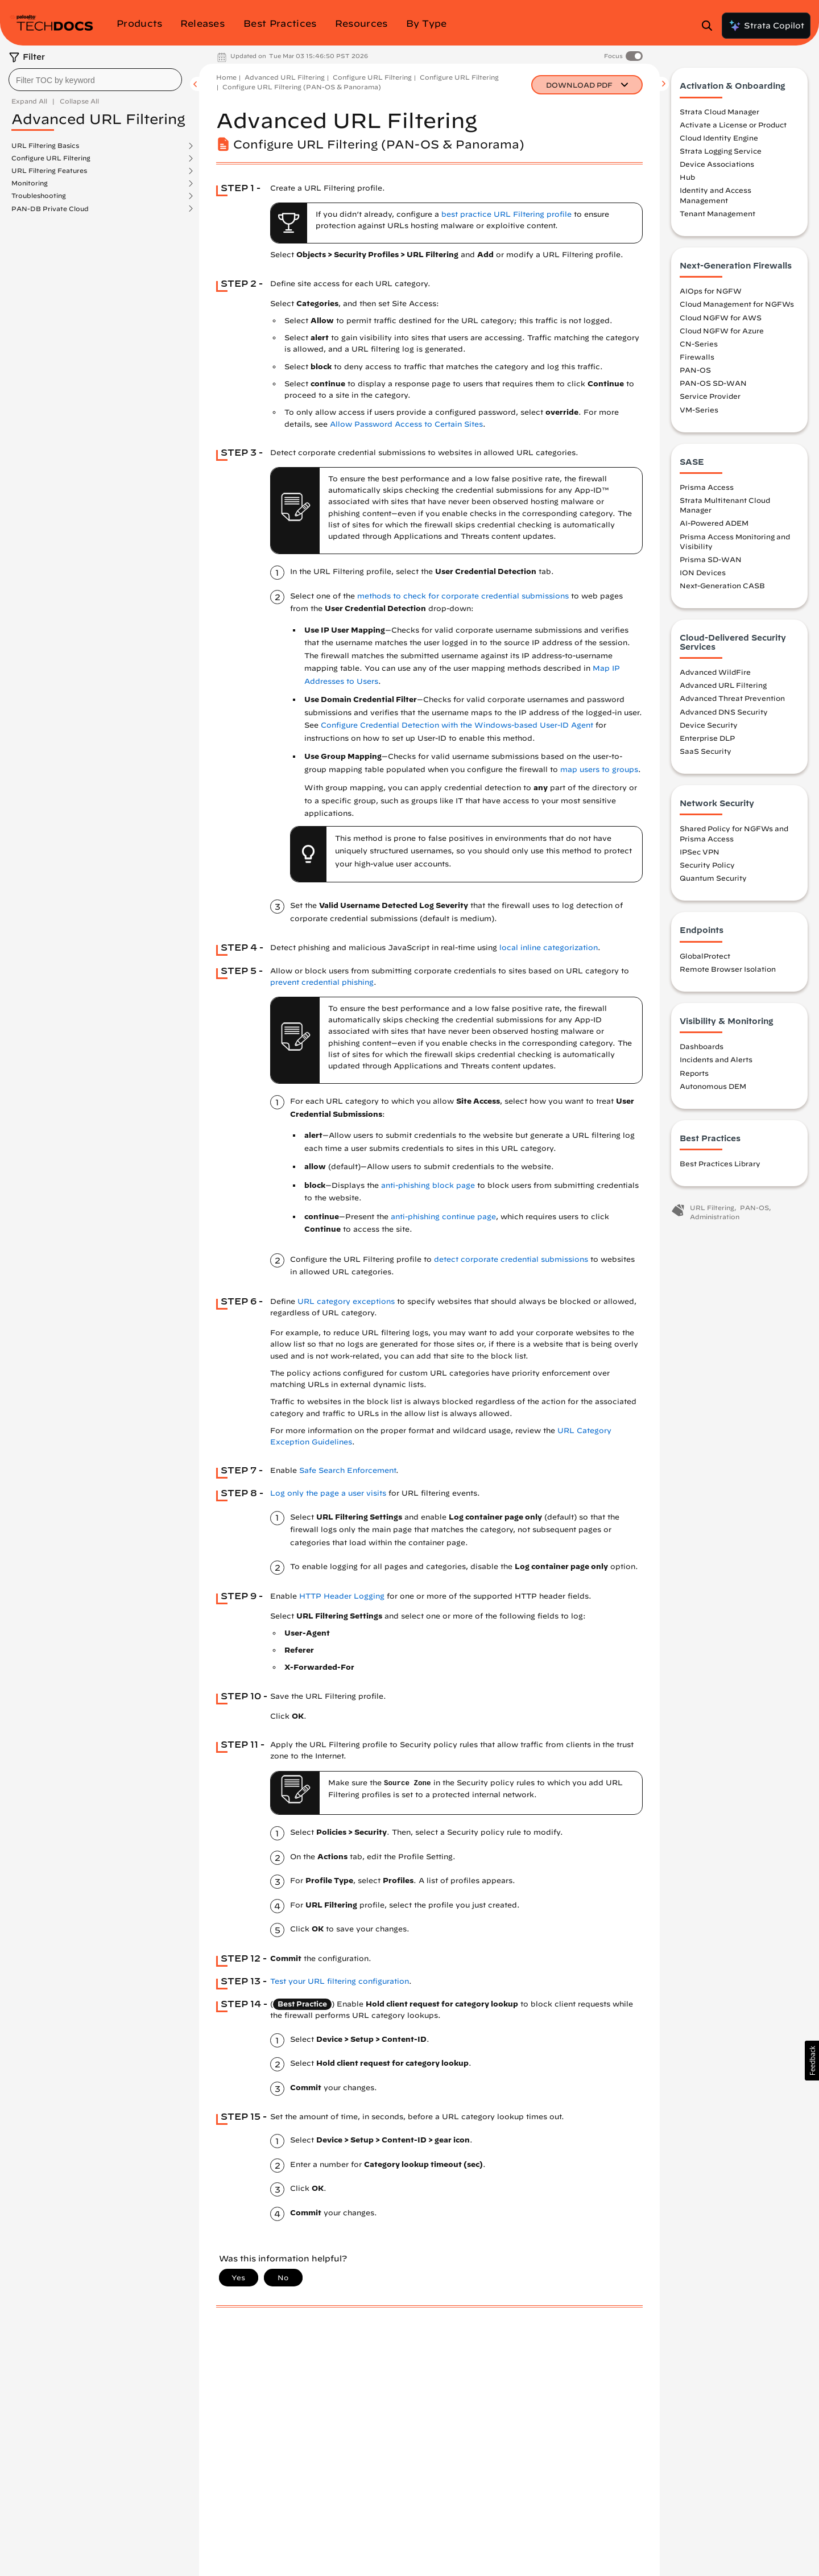  What do you see at coordinates (322, 982) in the screenshot?
I see `prevent credential phishing` at bounding box center [322, 982].